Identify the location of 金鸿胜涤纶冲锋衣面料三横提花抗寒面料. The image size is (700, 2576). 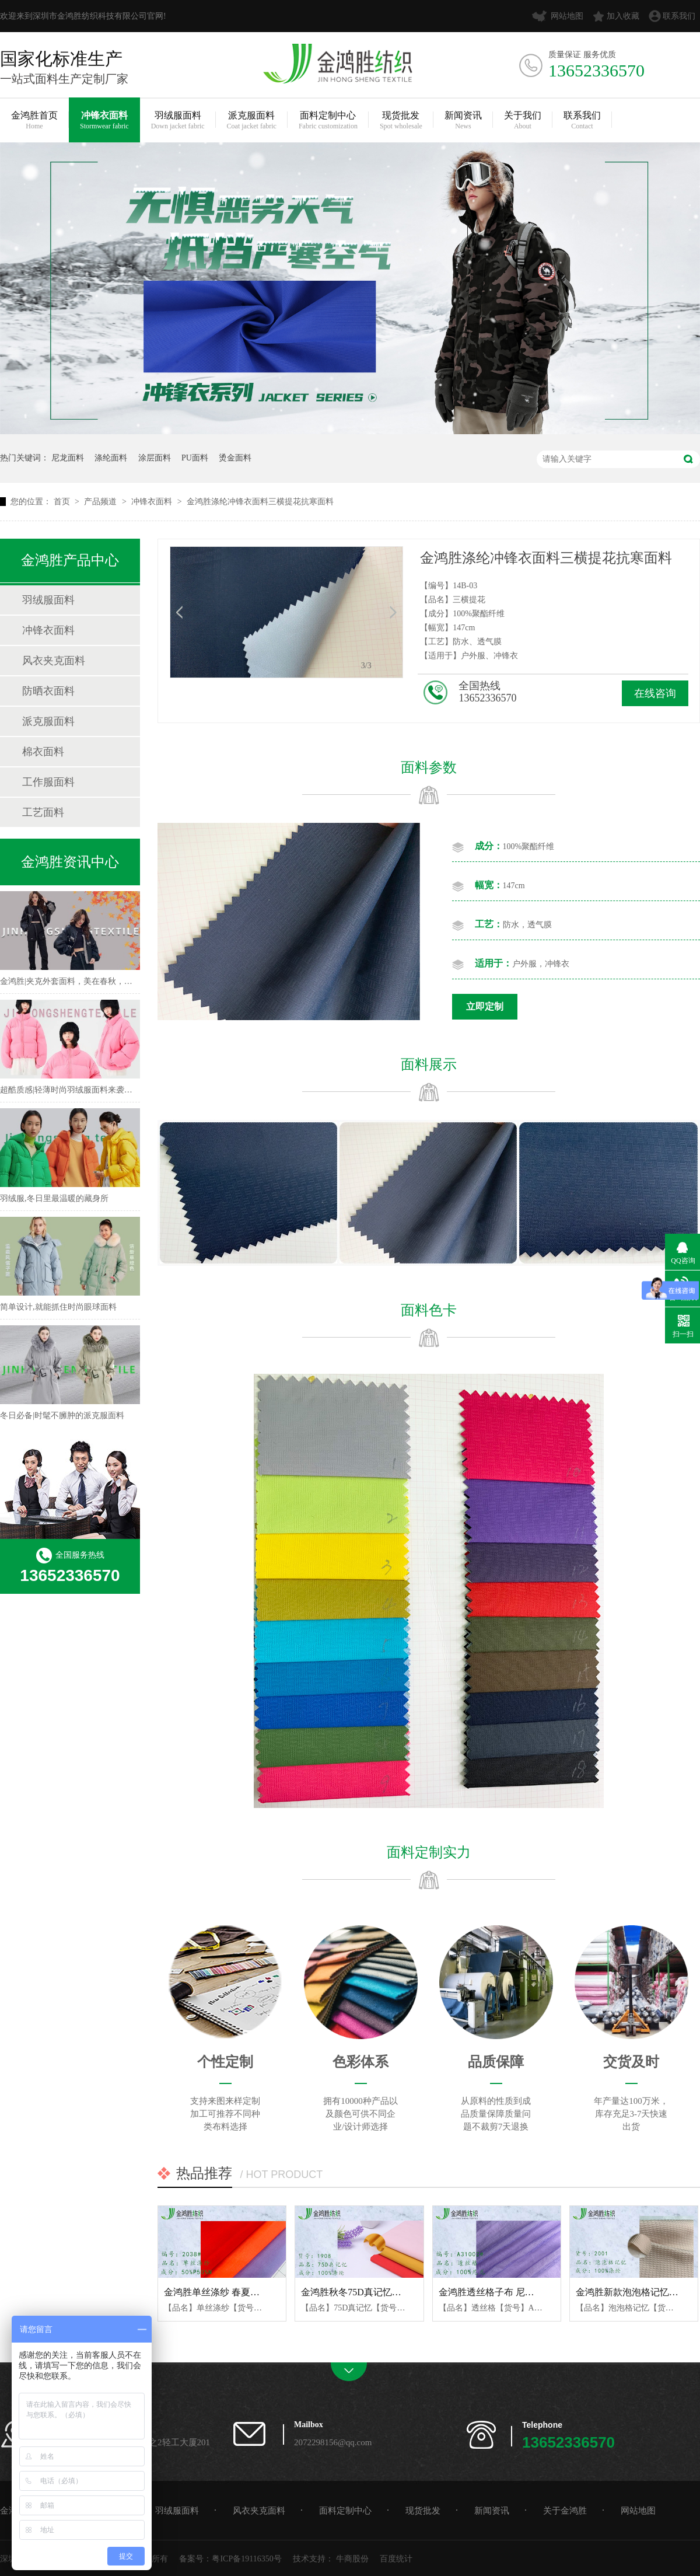
(260, 501).